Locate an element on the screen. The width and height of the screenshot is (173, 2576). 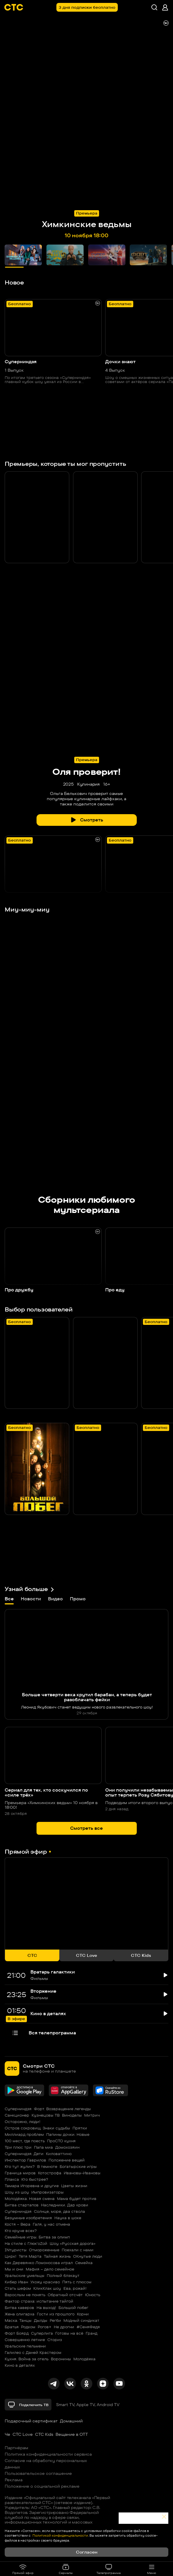
Костя – Вера is located at coordinates (17, 2224).